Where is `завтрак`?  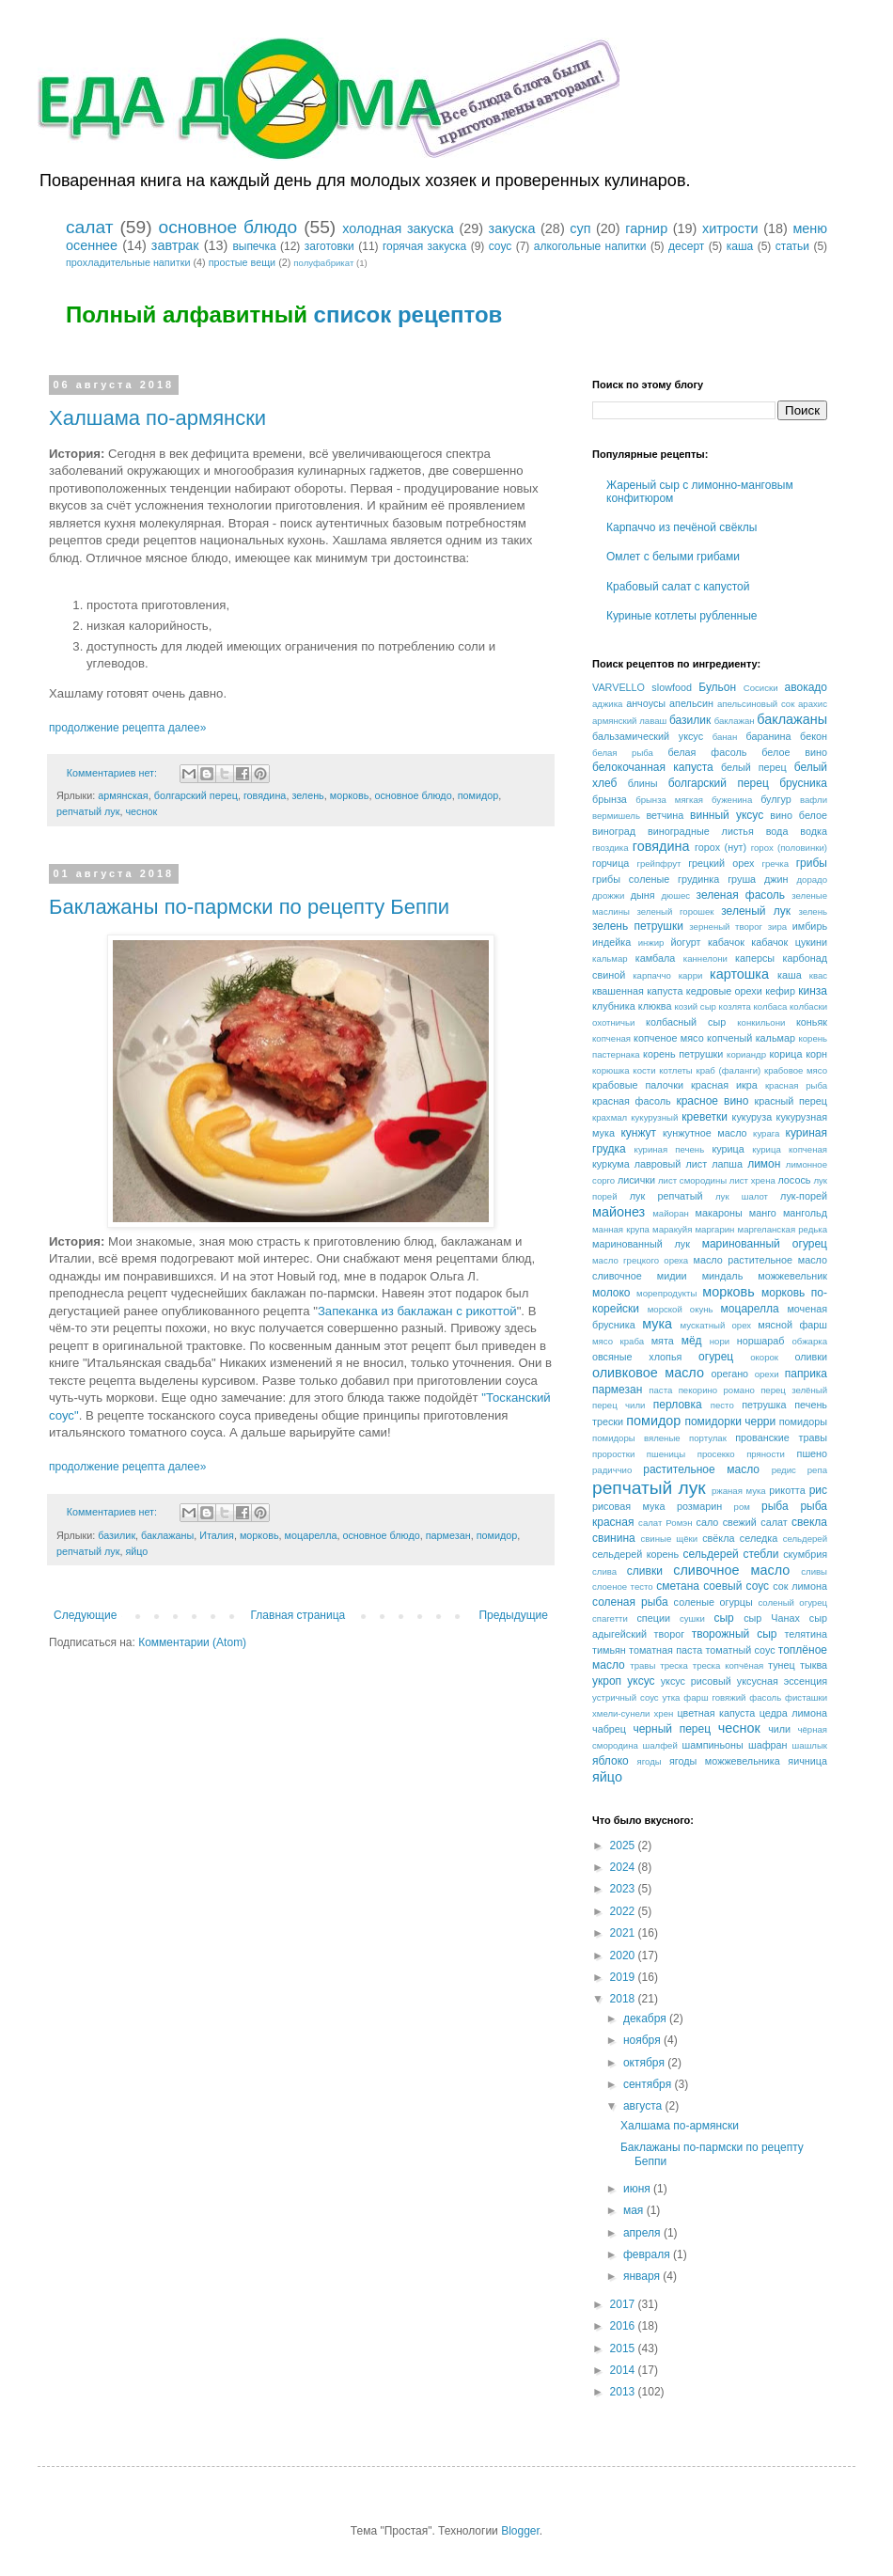
завтрак is located at coordinates (175, 245).